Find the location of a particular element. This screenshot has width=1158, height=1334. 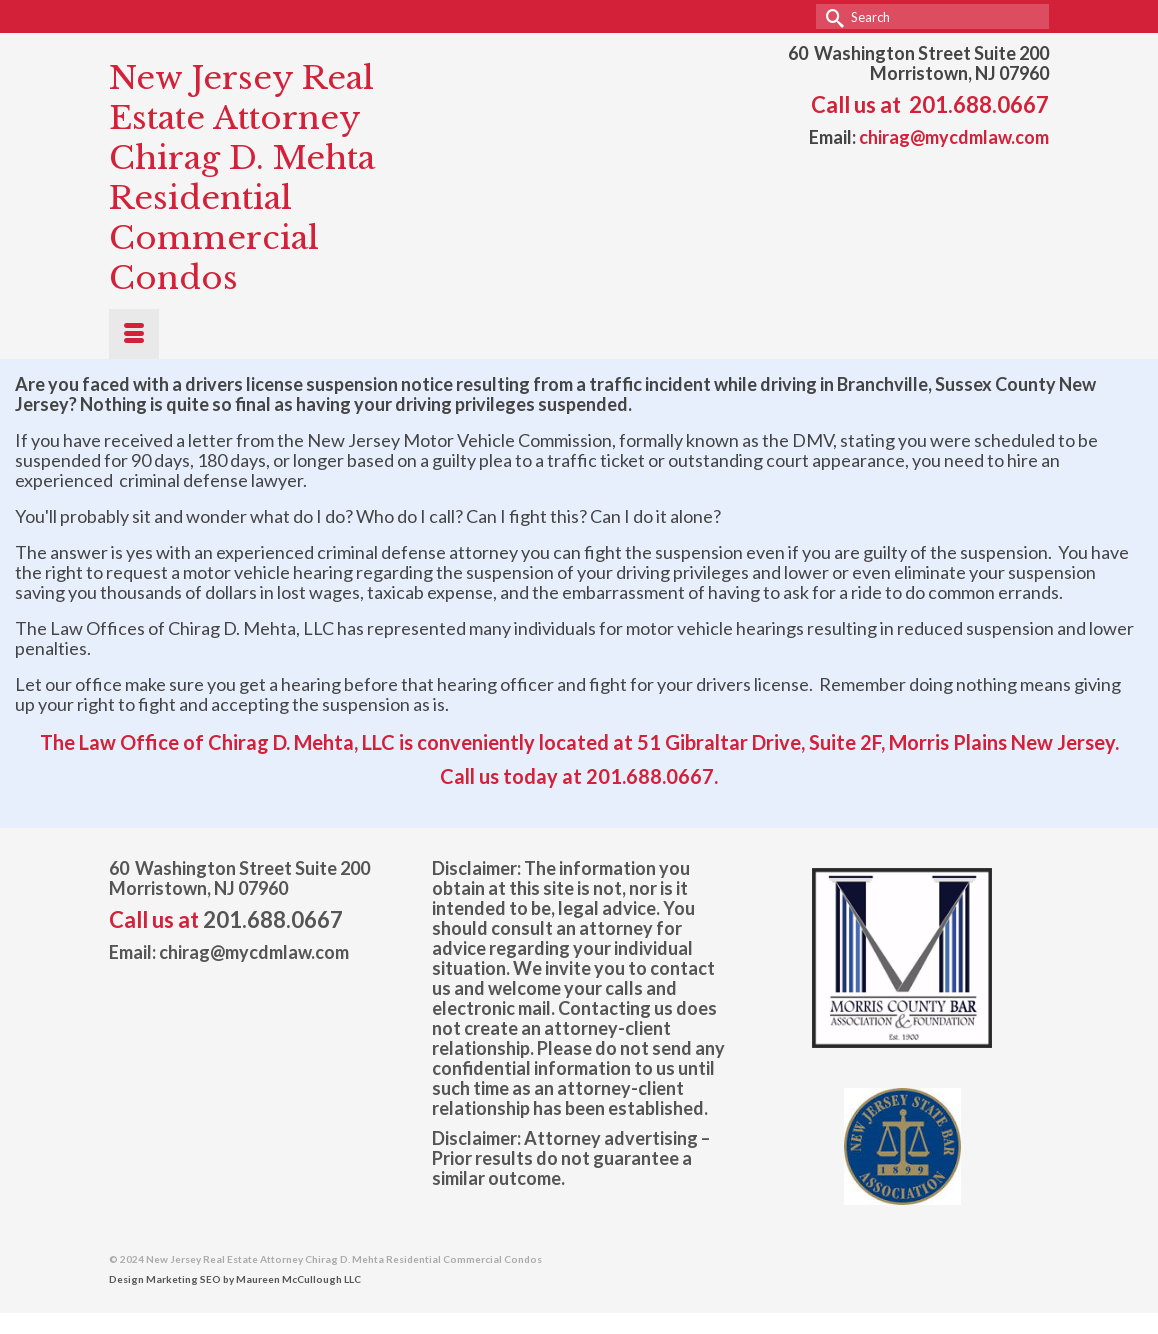

201.688.0667 is located at coordinates (979, 104).